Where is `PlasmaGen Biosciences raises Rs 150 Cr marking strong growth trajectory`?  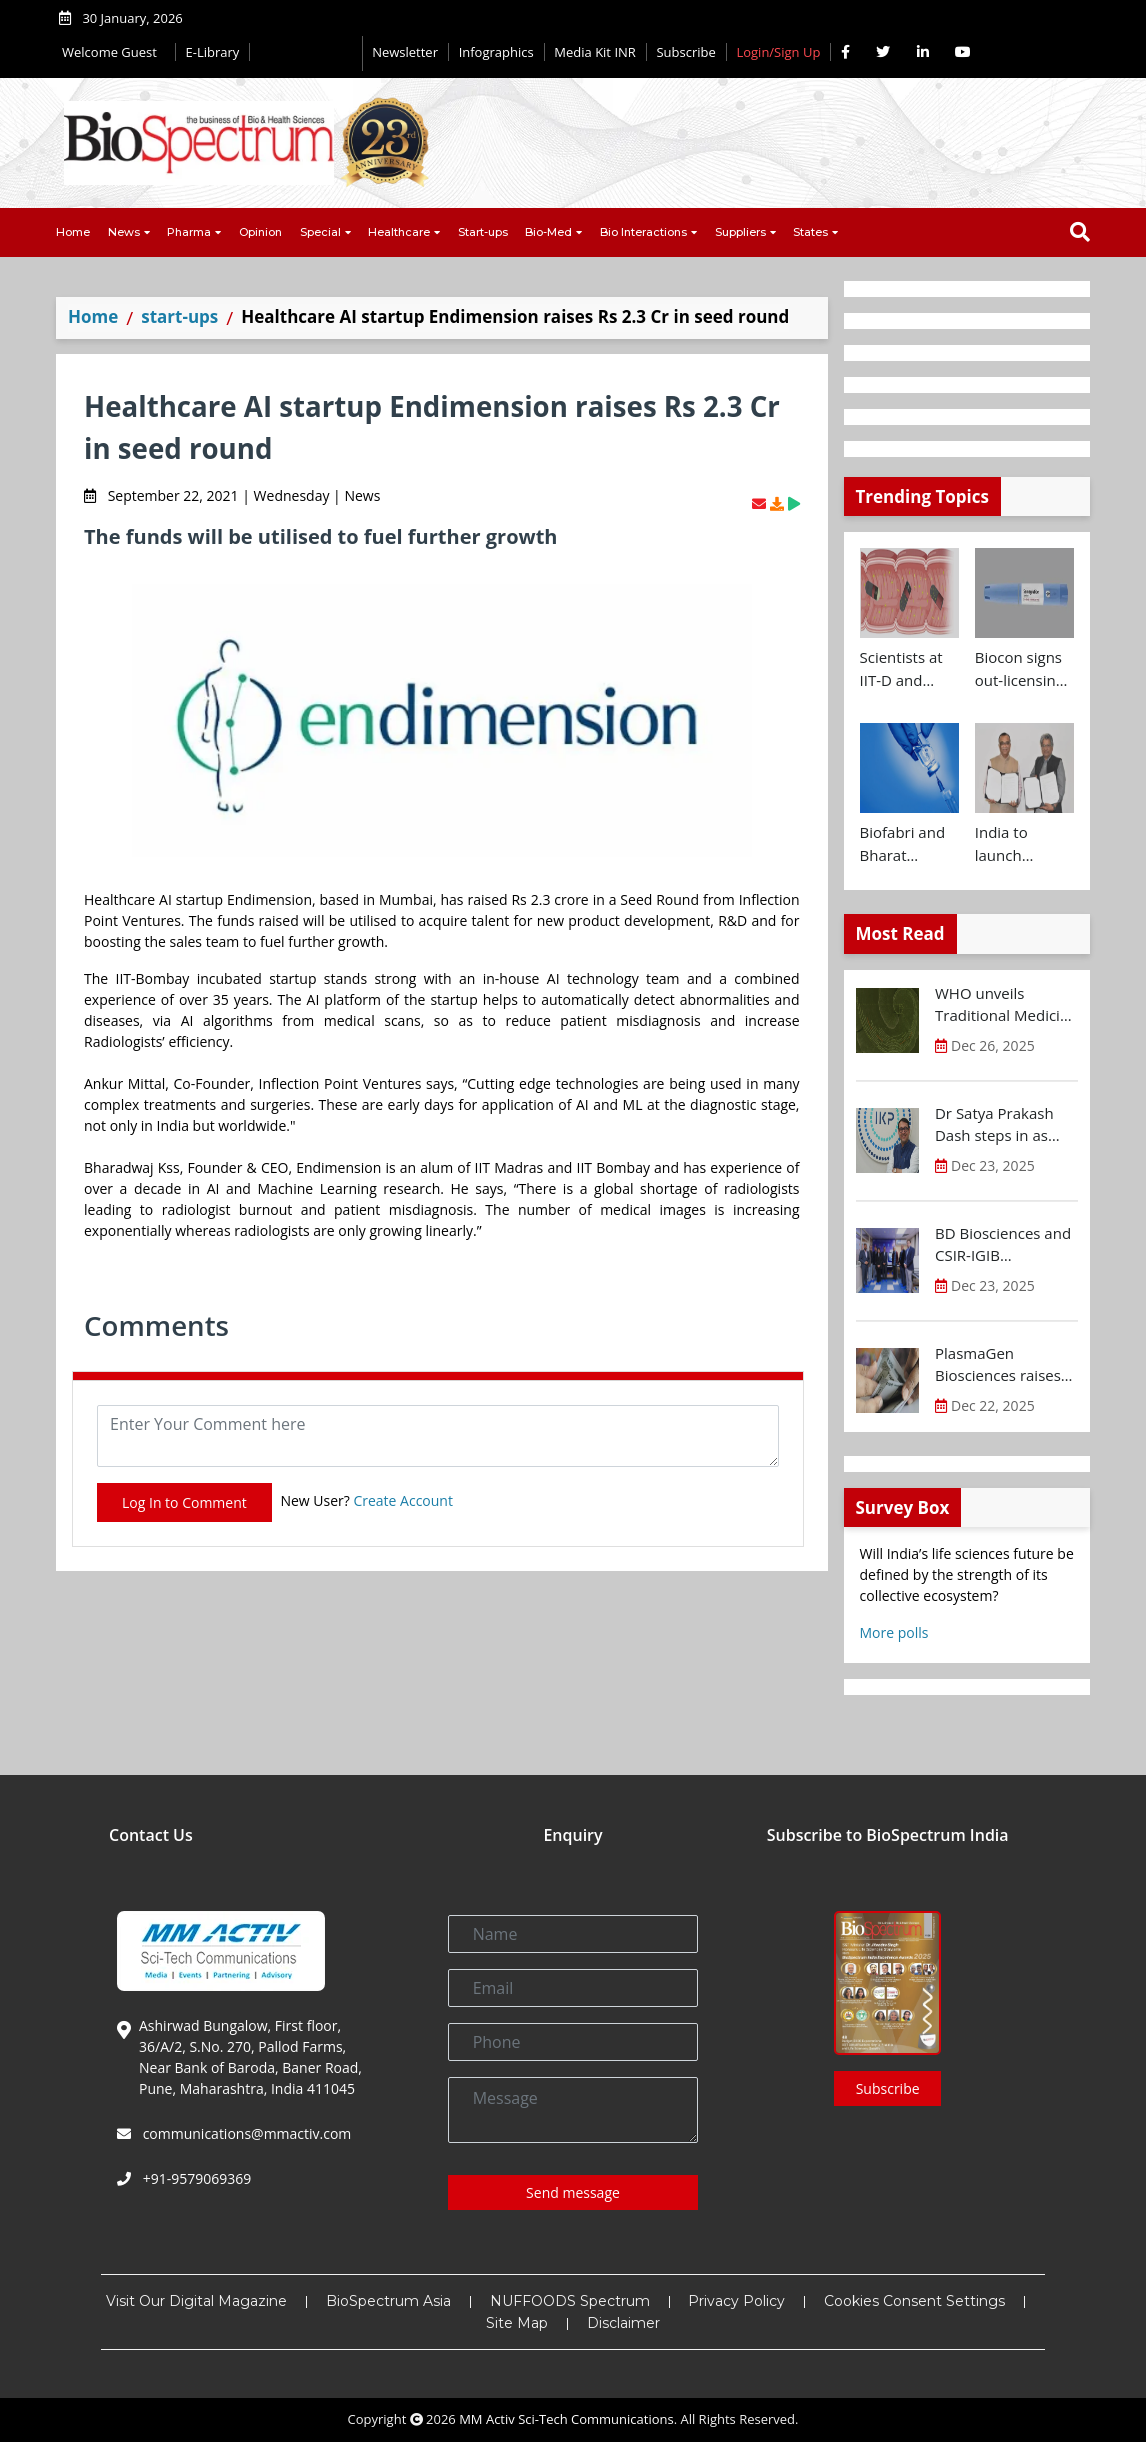 PlasmaGen Biosciences raises Rs 150 Cr marking strong growth trajectory is located at coordinates (998, 1365).